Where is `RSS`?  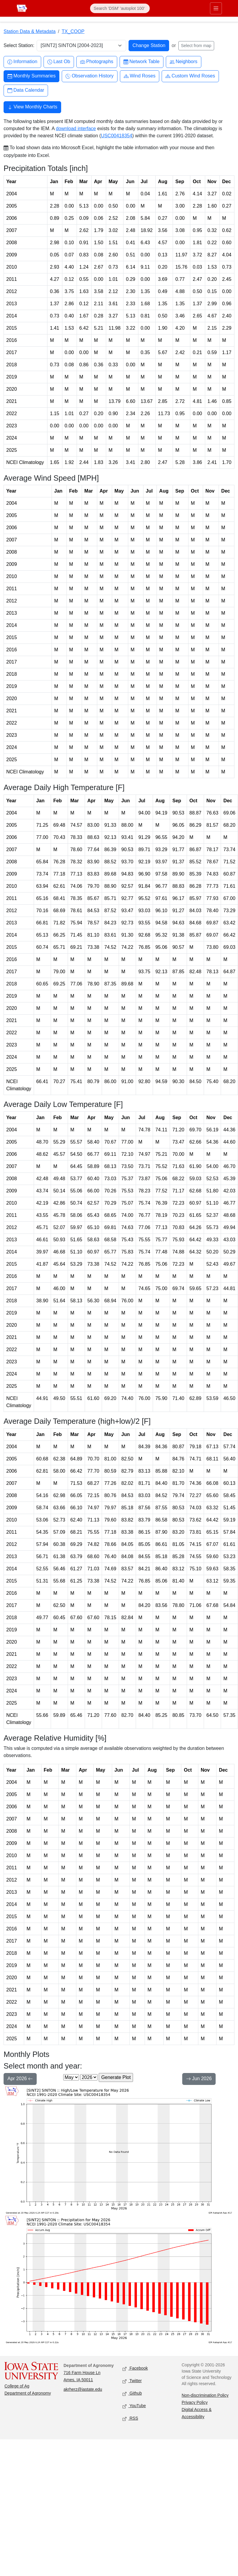 RSS is located at coordinates (130, 2418).